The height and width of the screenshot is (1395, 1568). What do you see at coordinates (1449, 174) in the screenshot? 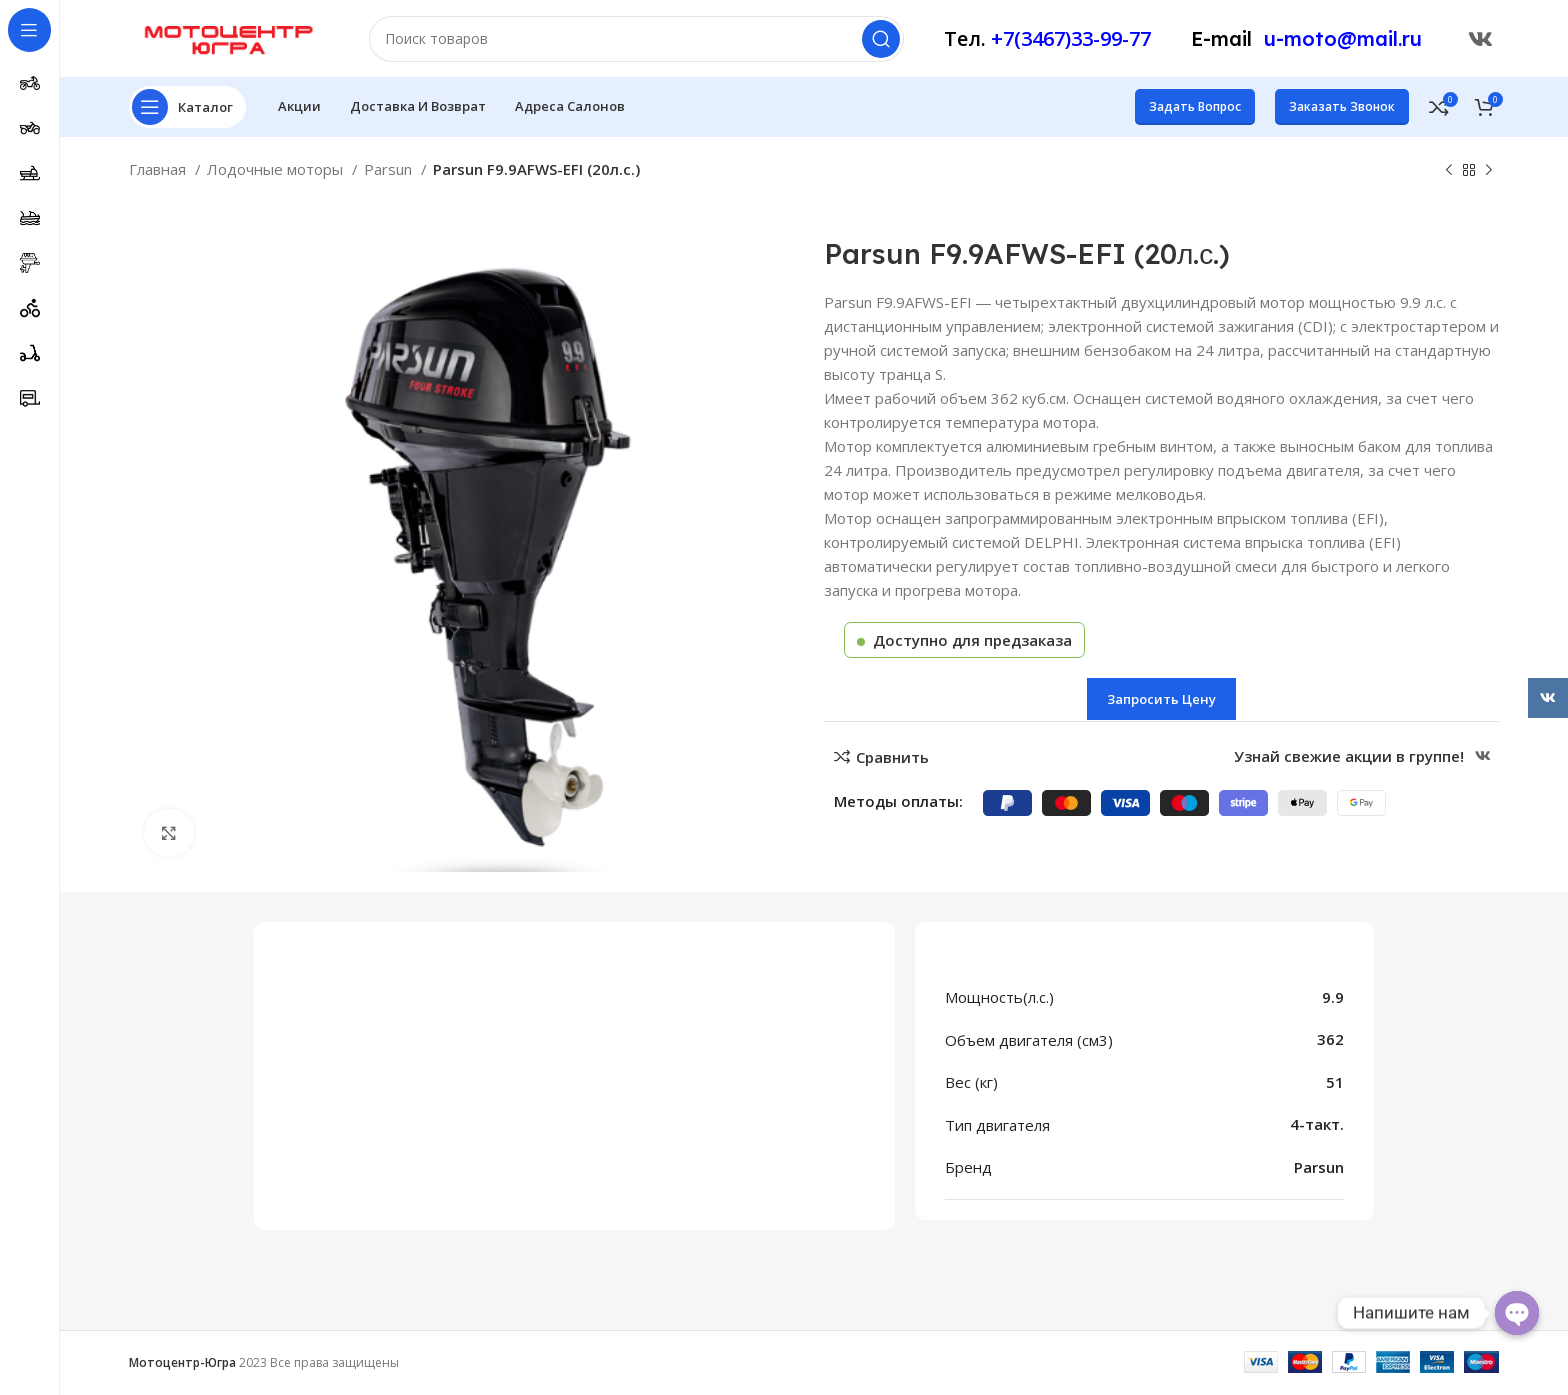
I see `[Предыдущий товар]` at bounding box center [1449, 174].